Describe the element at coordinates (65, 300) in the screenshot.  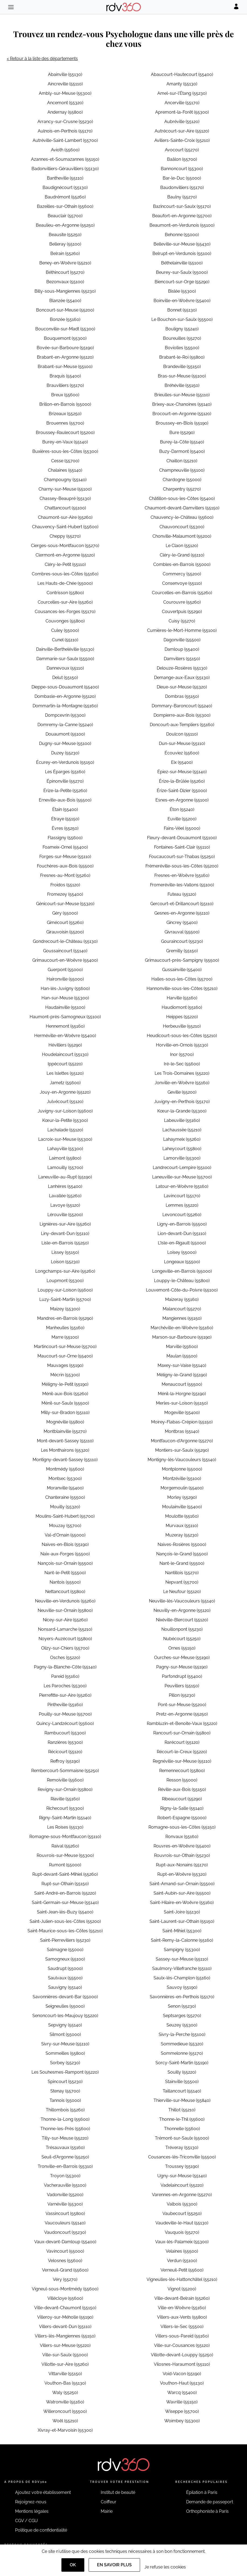
I see `Blanzée (55400)` at that location.